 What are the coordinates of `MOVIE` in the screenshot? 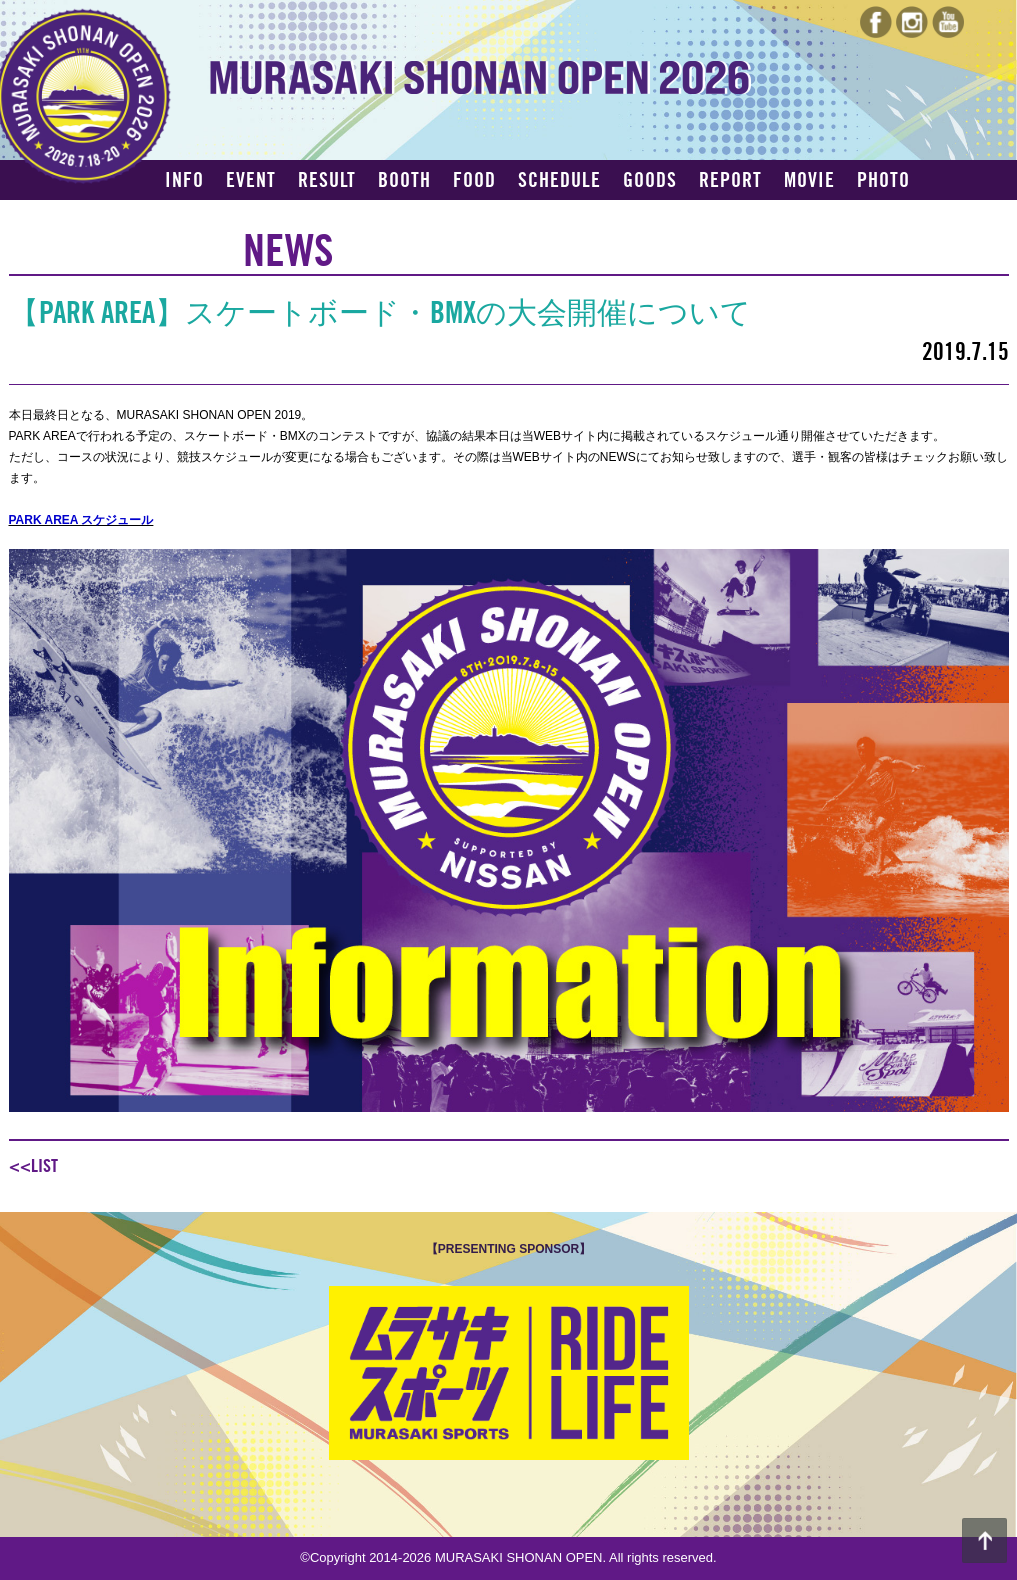 It's located at (809, 181).